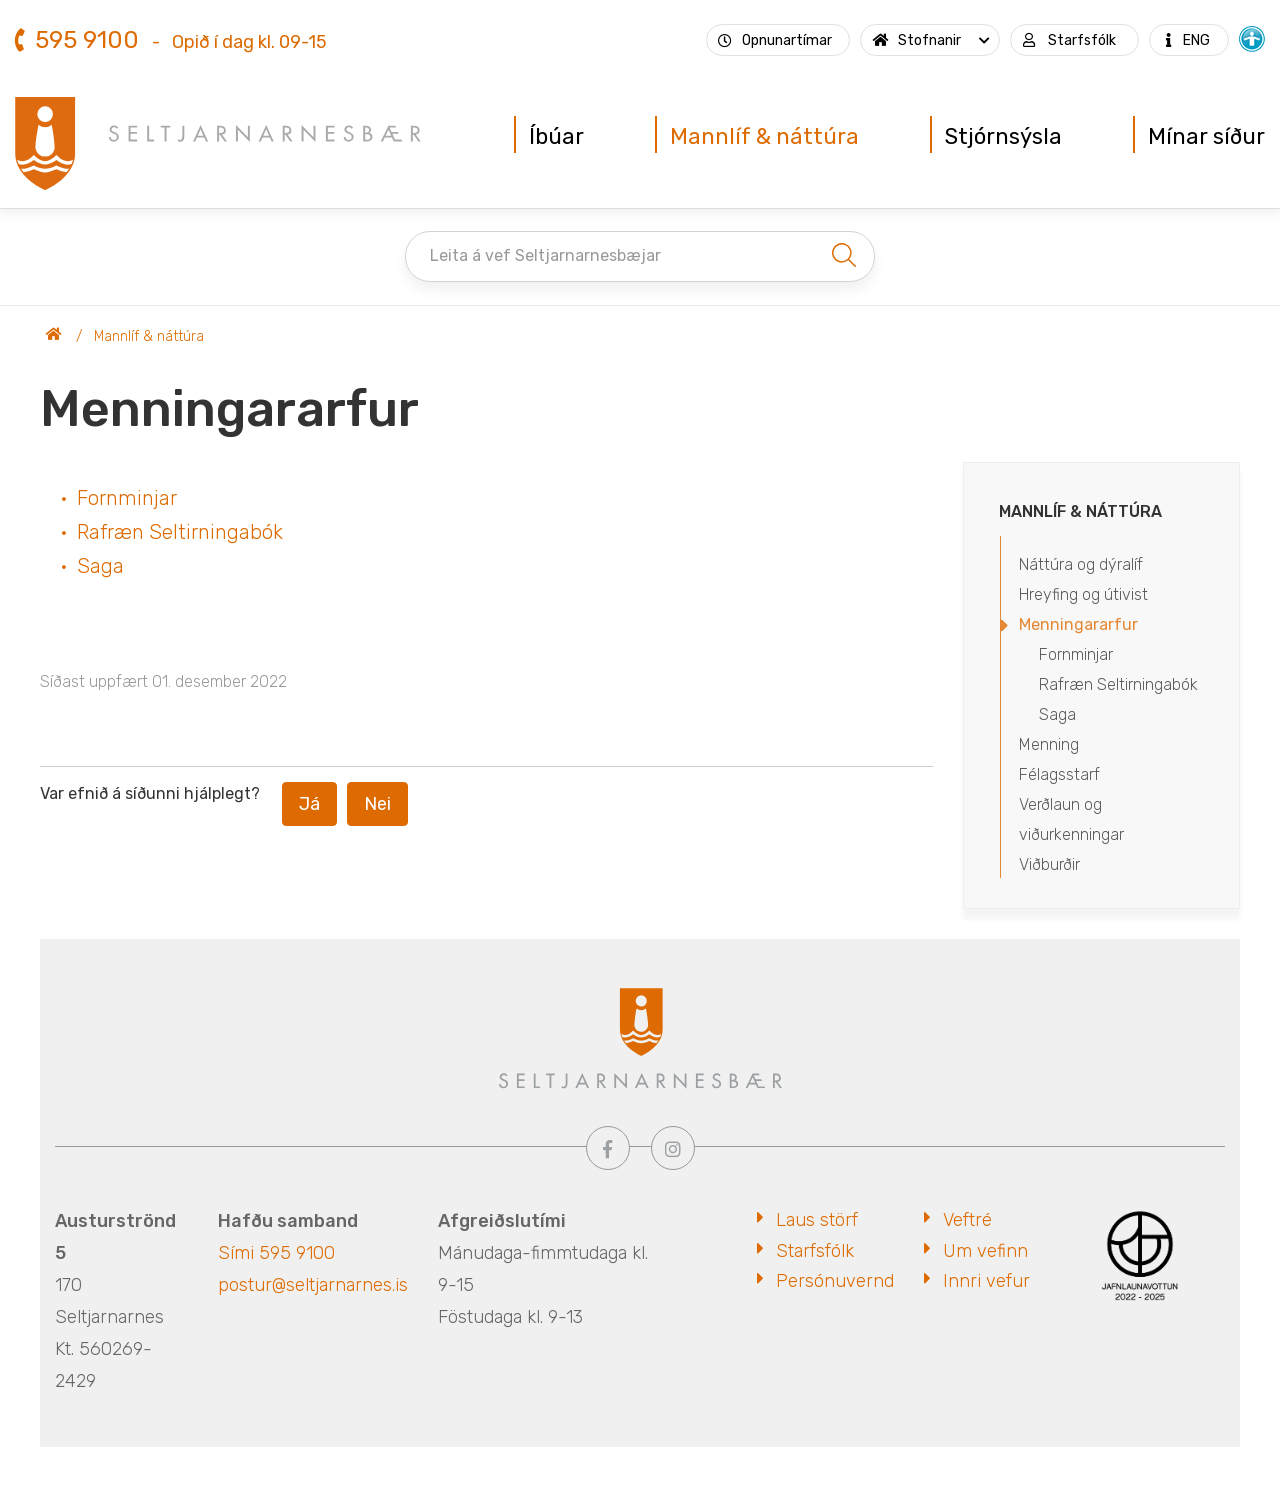 The height and width of the screenshot is (1490, 1280). What do you see at coordinates (149, 336) in the screenshot?
I see `Mannlíf & náttúra` at bounding box center [149, 336].